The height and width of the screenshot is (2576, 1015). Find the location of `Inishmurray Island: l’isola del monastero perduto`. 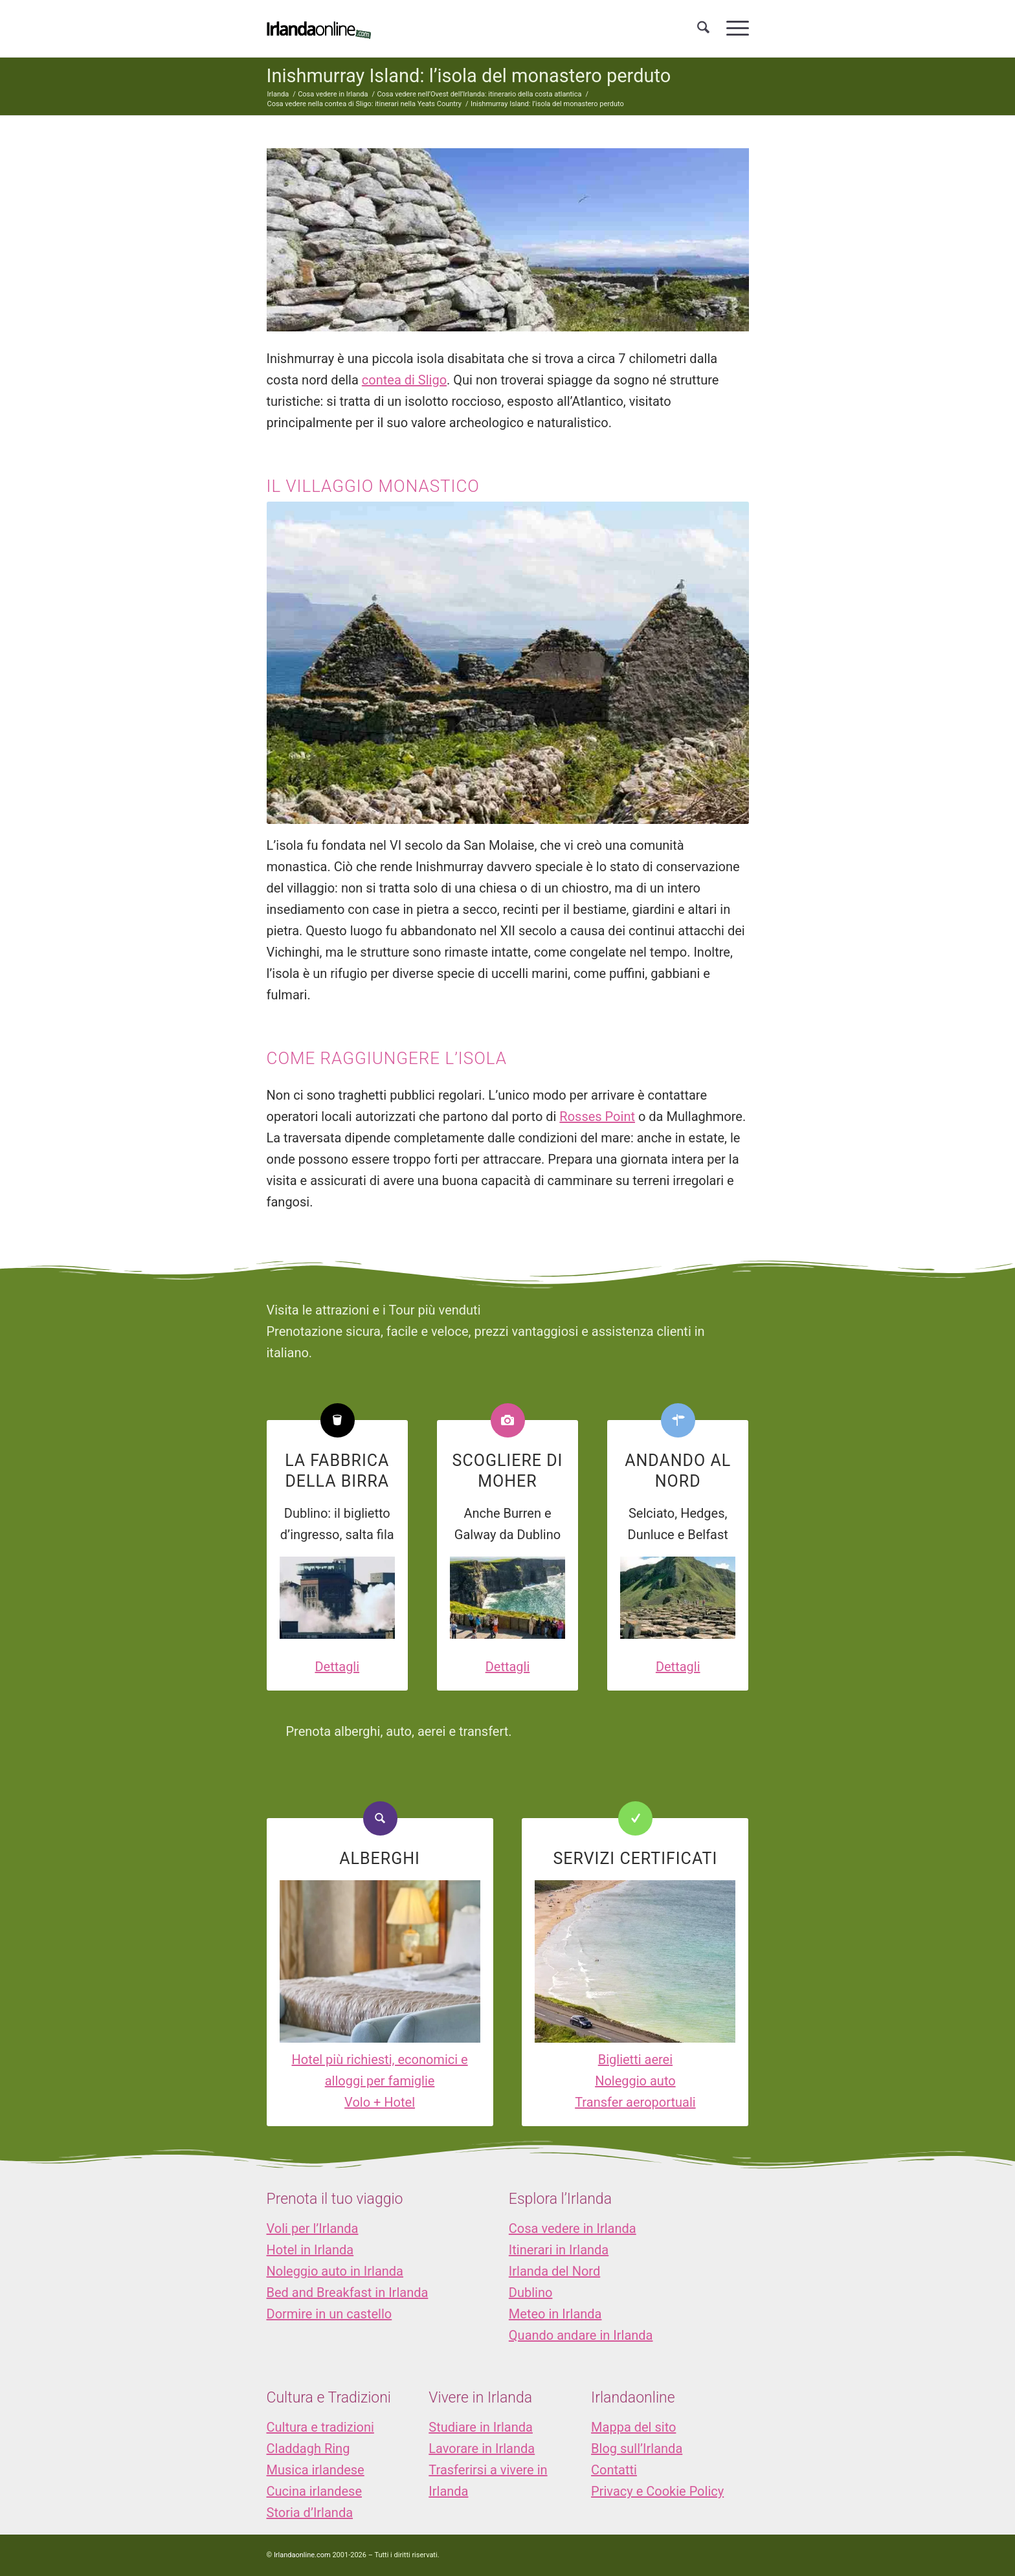

Inishmurray Island: l’isola del monastero perduto is located at coordinates (469, 76).